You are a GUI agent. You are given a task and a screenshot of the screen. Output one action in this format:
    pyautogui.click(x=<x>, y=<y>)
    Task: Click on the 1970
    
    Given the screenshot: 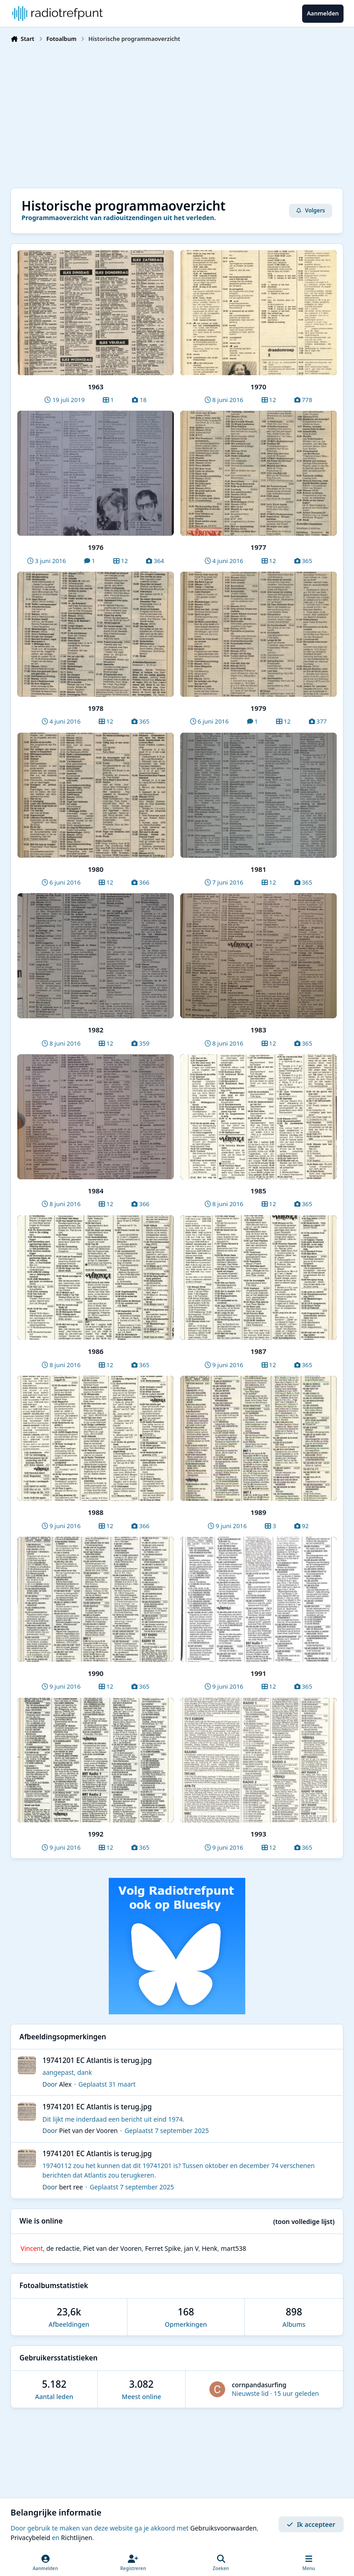 What is the action you would take?
    pyautogui.click(x=259, y=386)
    